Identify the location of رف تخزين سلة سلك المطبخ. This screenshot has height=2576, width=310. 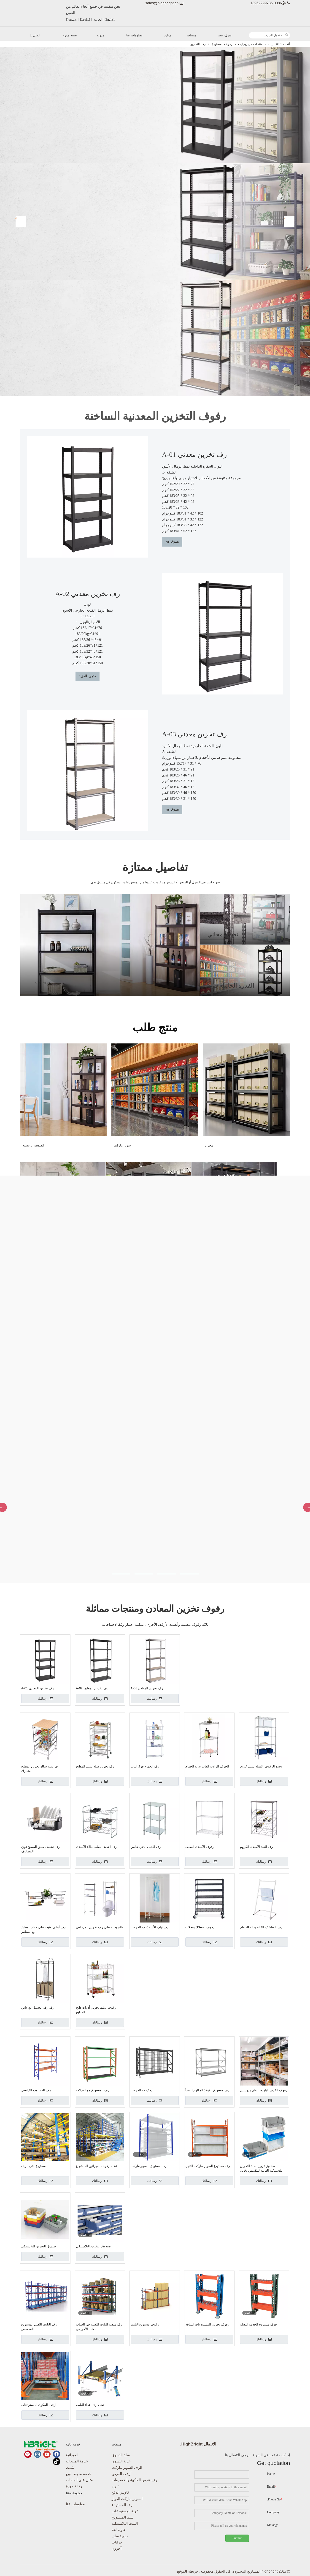
(95, 1766).